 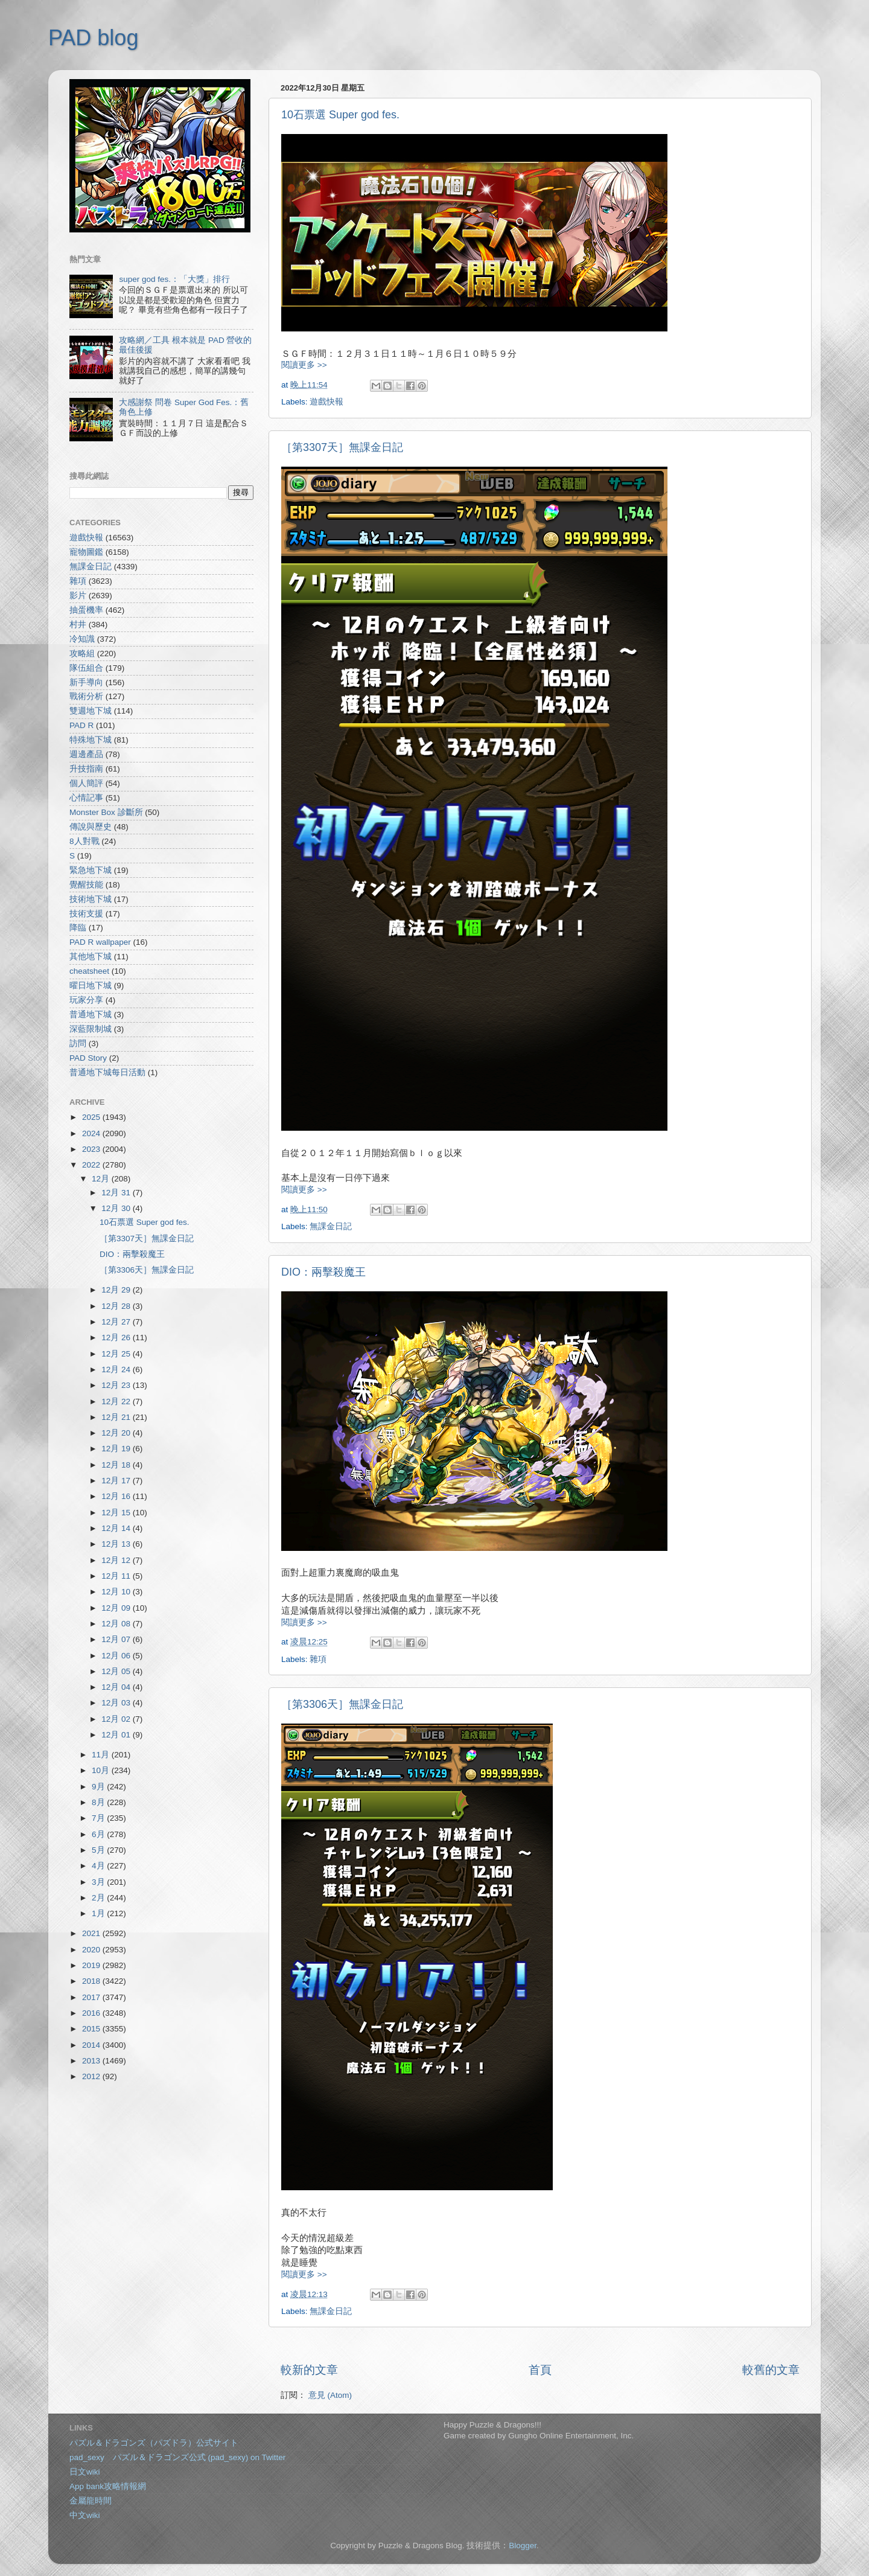 What do you see at coordinates (99, 1818) in the screenshot?
I see `7月` at bounding box center [99, 1818].